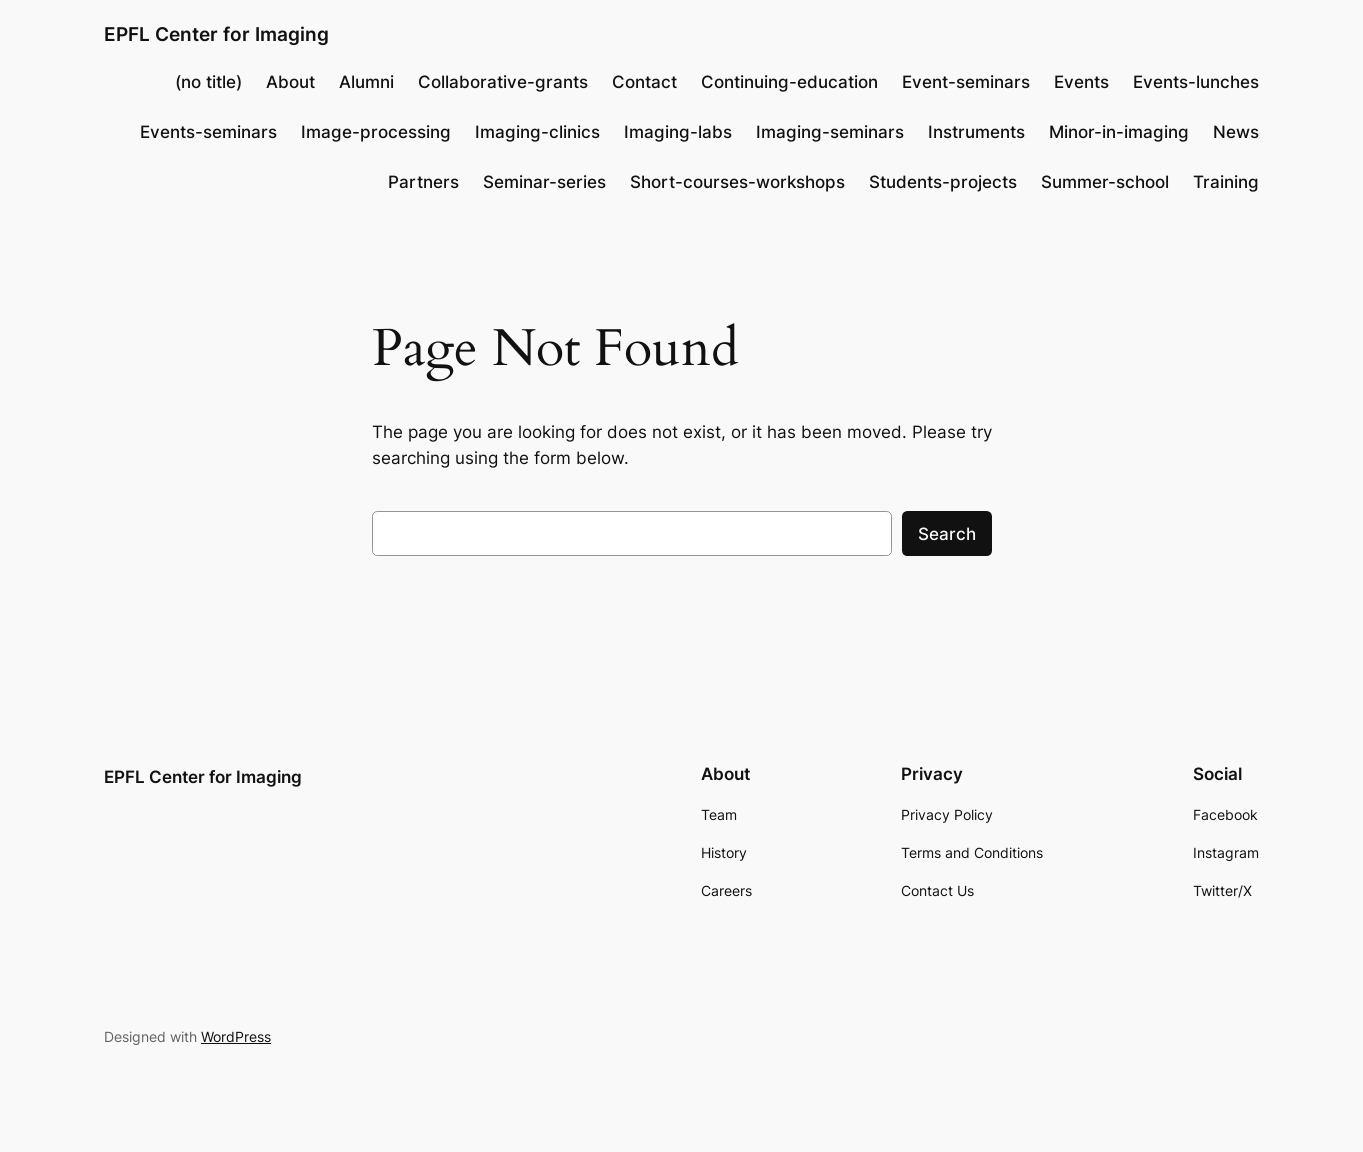 Image resolution: width=1363 pixels, height=1152 pixels. I want to click on Short-courses-workshops, so click(737, 182).